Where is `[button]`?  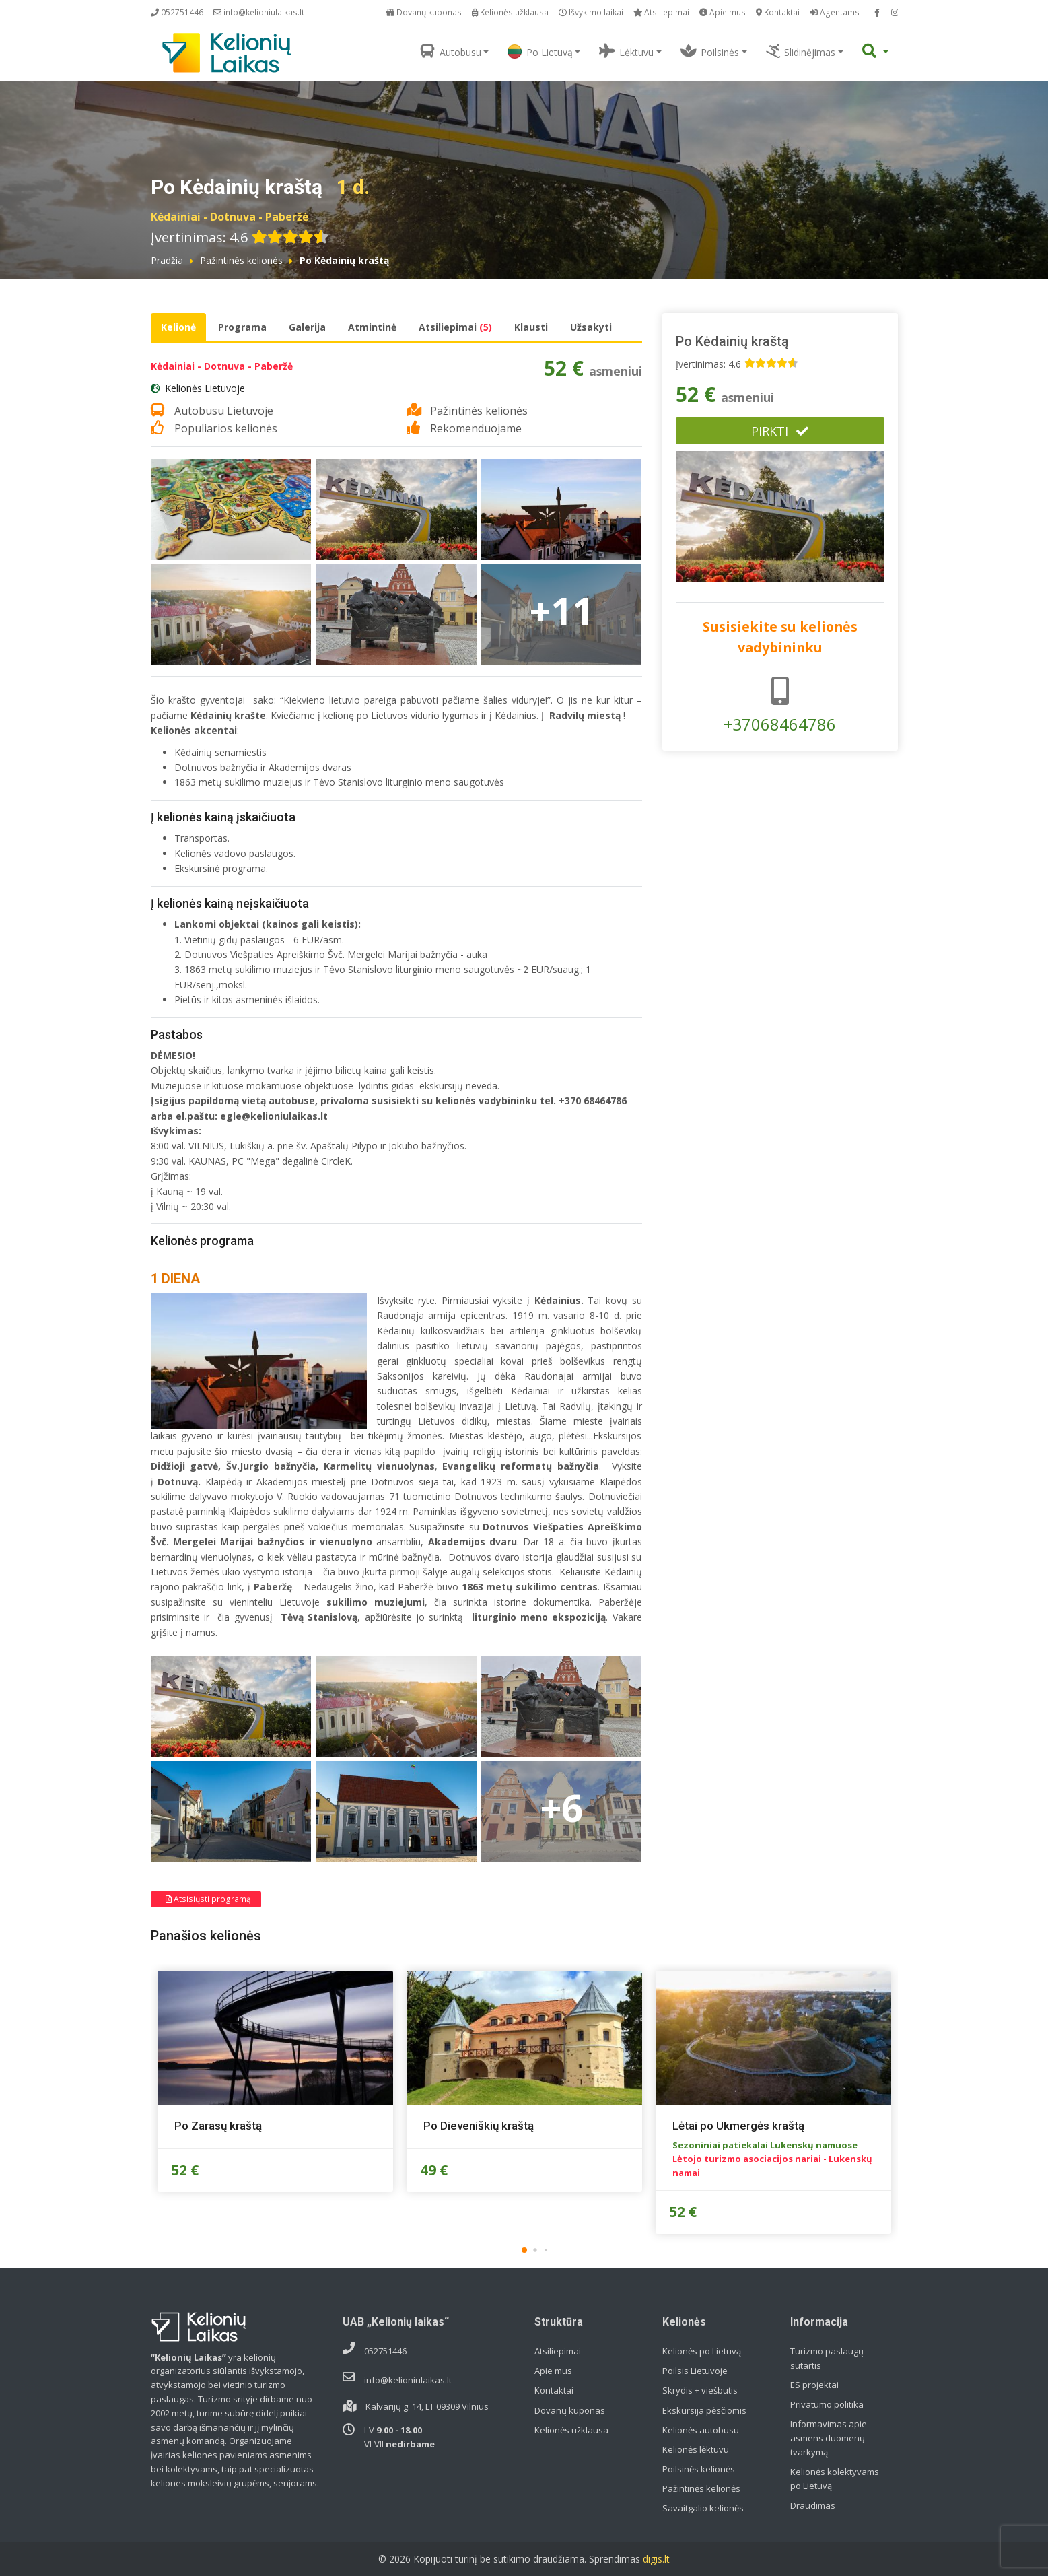
[button] is located at coordinates (524, 2250).